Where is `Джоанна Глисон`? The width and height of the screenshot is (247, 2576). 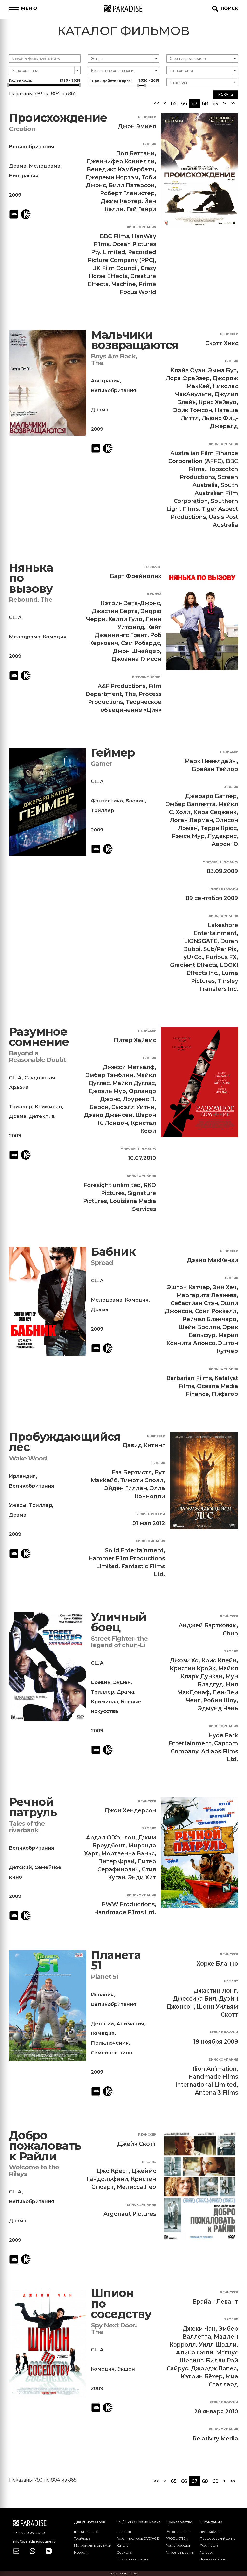 Джоанна Глисон is located at coordinates (136, 659).